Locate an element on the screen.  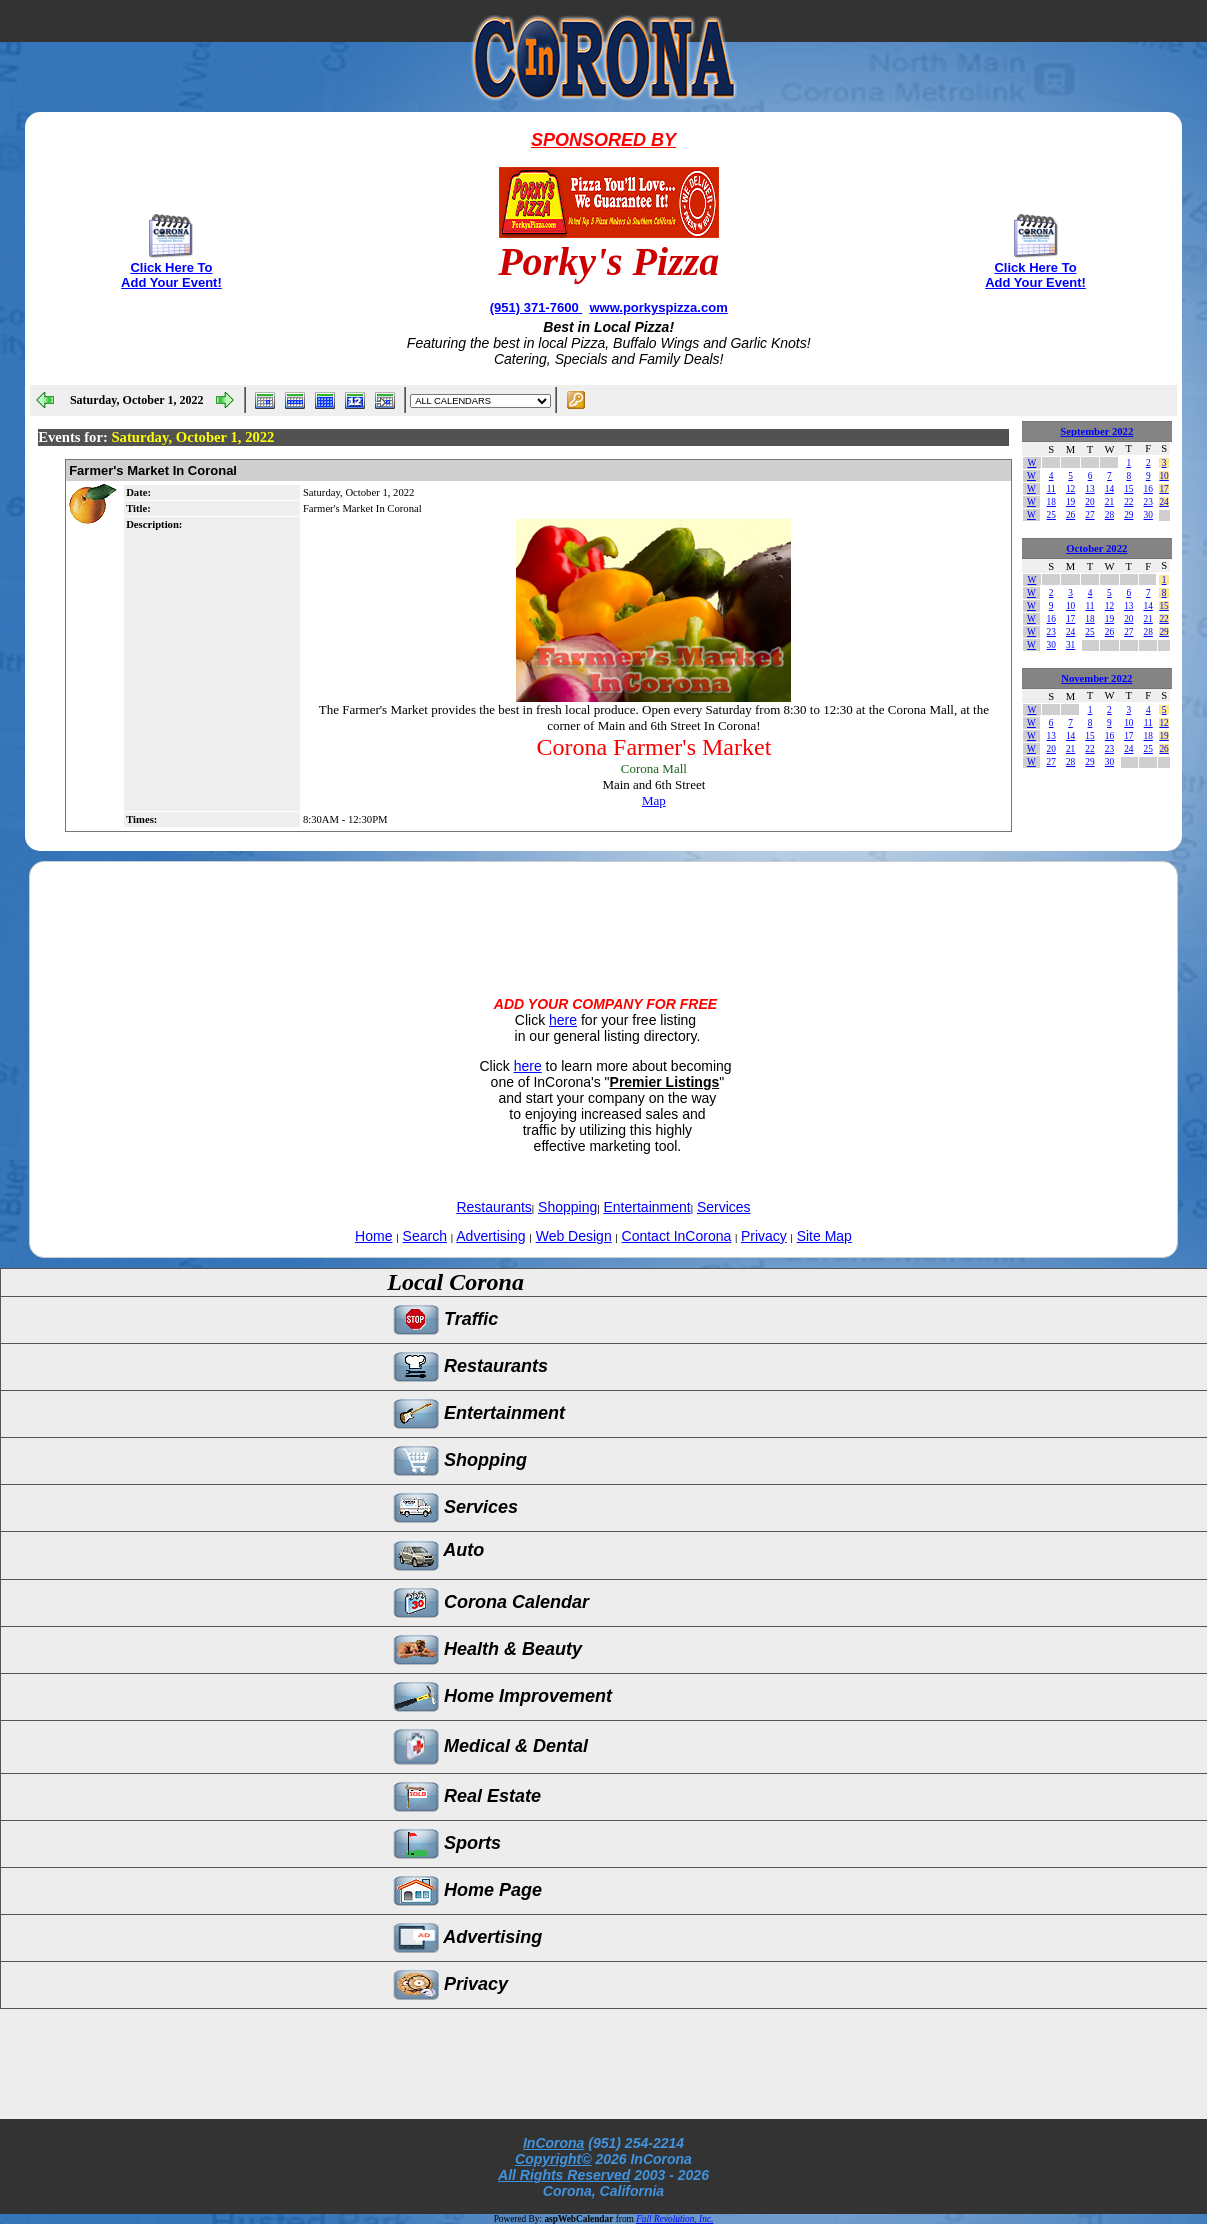
Web Design is located at coordinates (574, 1236).